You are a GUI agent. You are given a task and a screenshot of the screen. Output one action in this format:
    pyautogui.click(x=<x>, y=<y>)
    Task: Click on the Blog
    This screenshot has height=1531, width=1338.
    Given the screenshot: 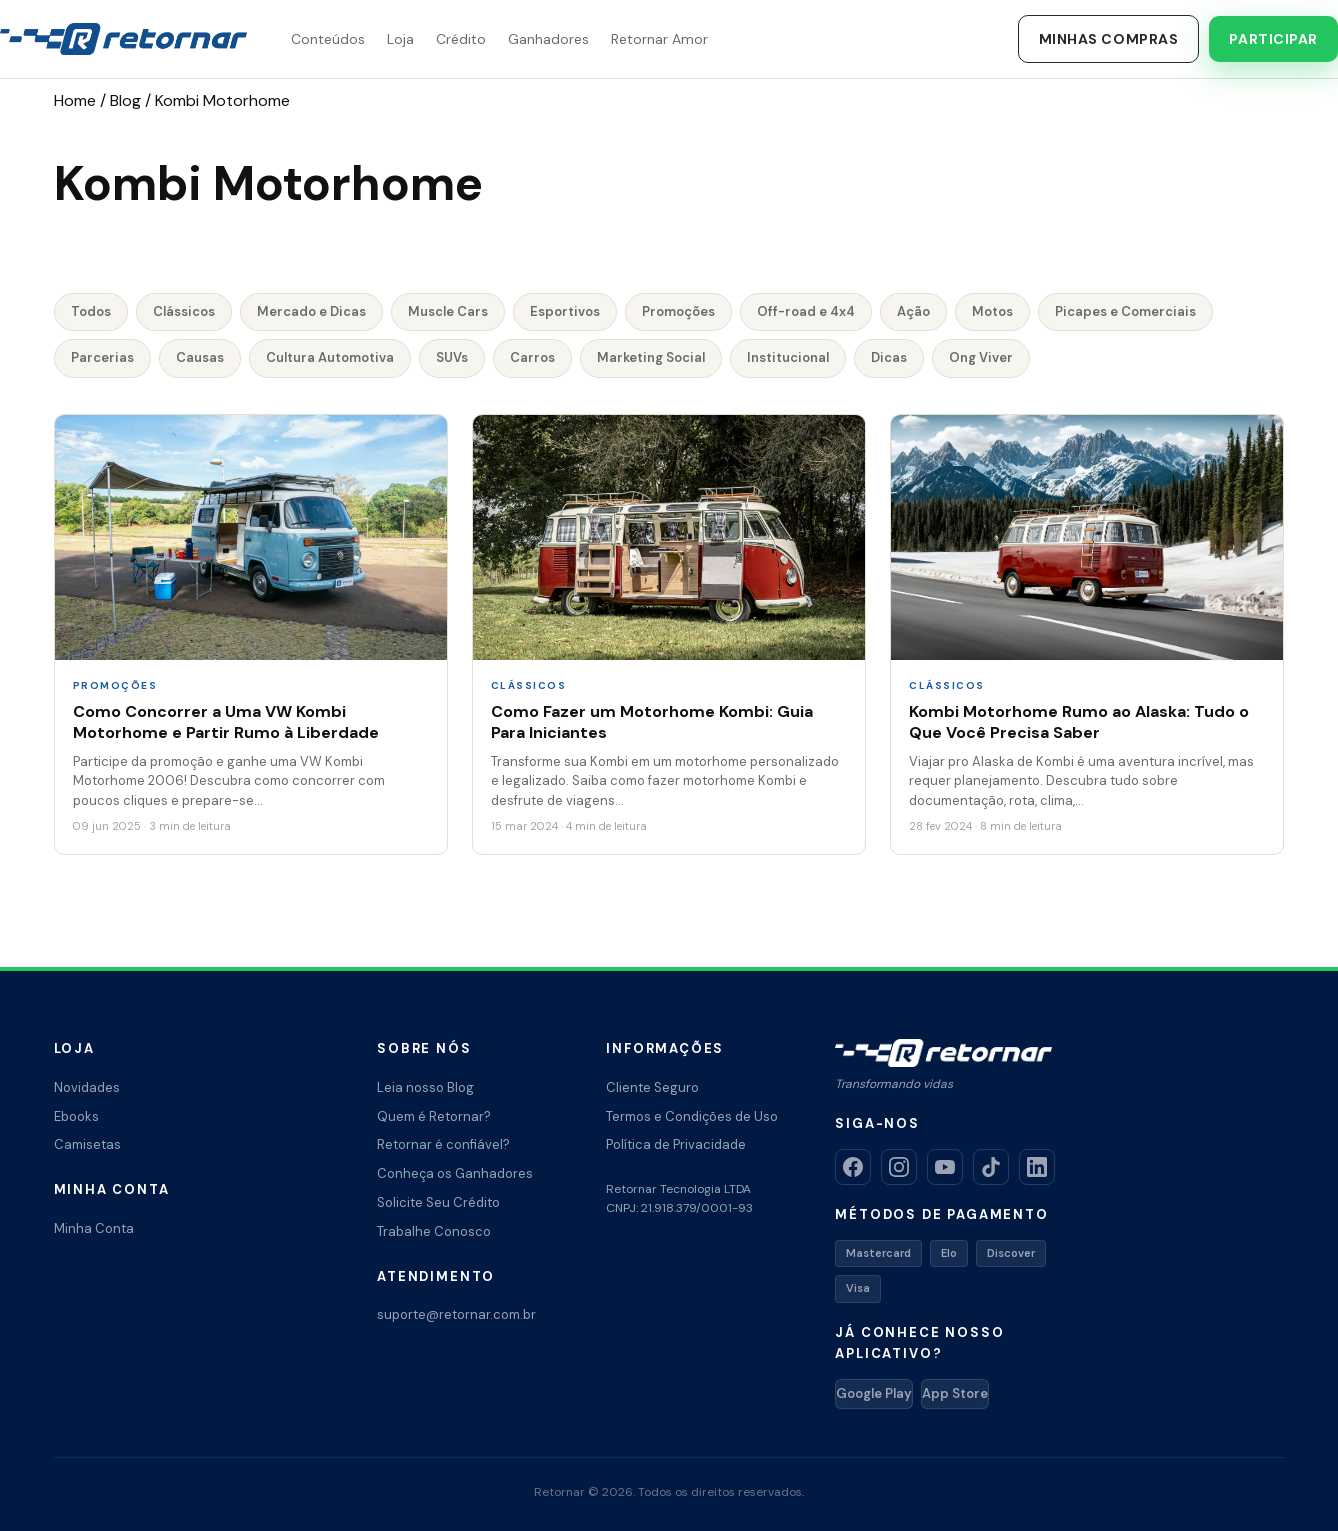 What is the action you would take?
    pyautogui.click(x=125, y=100)
    